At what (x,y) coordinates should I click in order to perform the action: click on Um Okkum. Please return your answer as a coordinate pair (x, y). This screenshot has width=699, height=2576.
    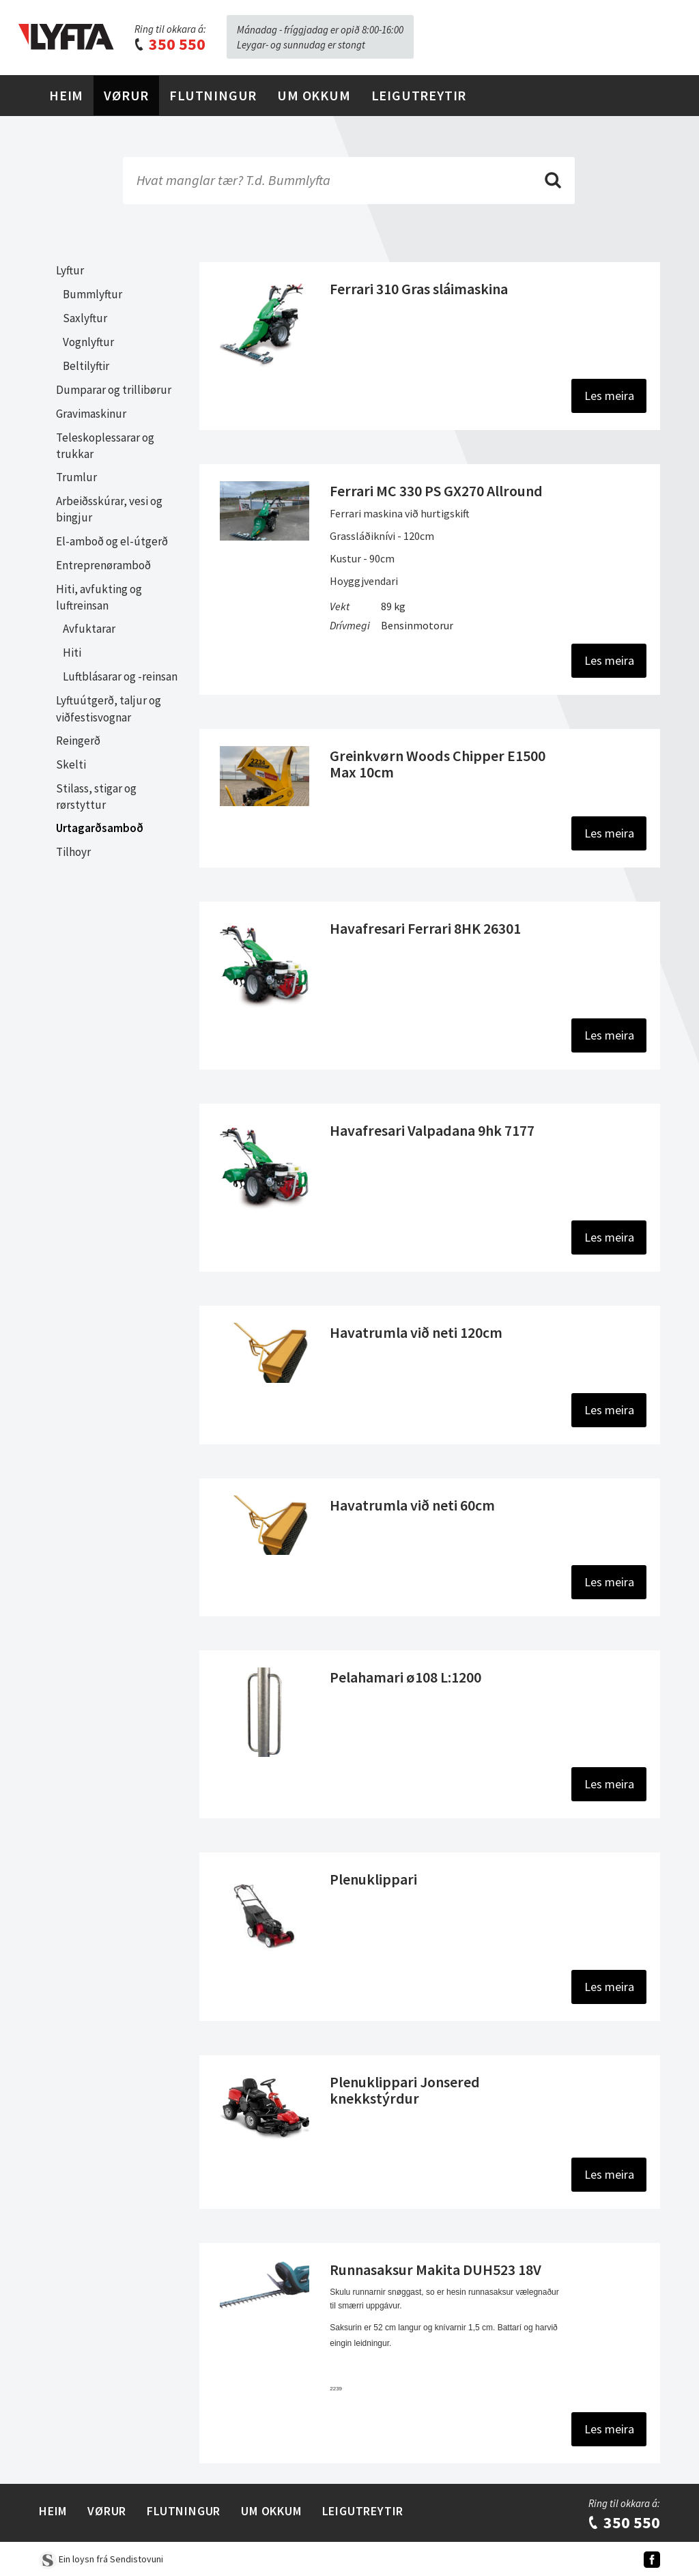
    Looking at the image, I should click on (313, 95).